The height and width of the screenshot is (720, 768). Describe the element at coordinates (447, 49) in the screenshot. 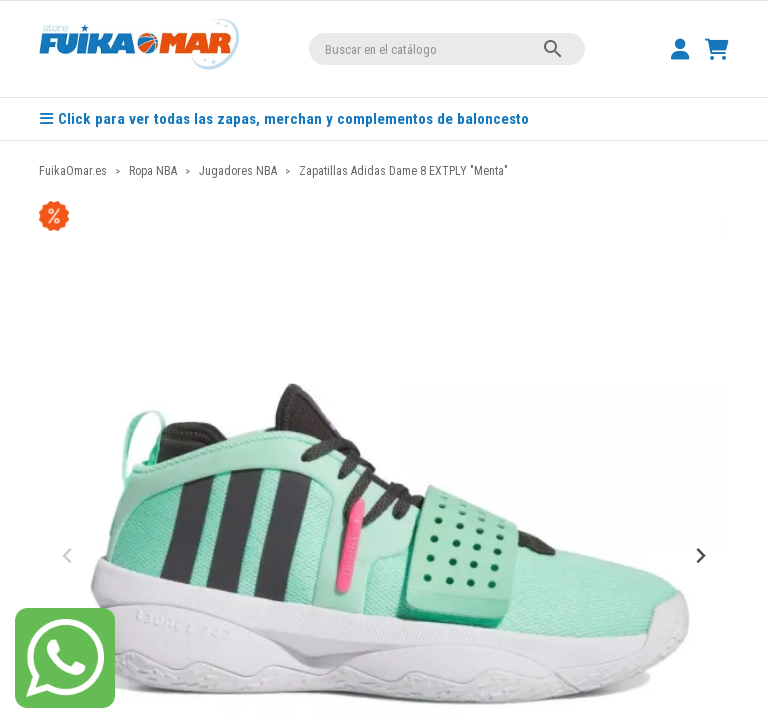

I see `[Buscar]` at that location.